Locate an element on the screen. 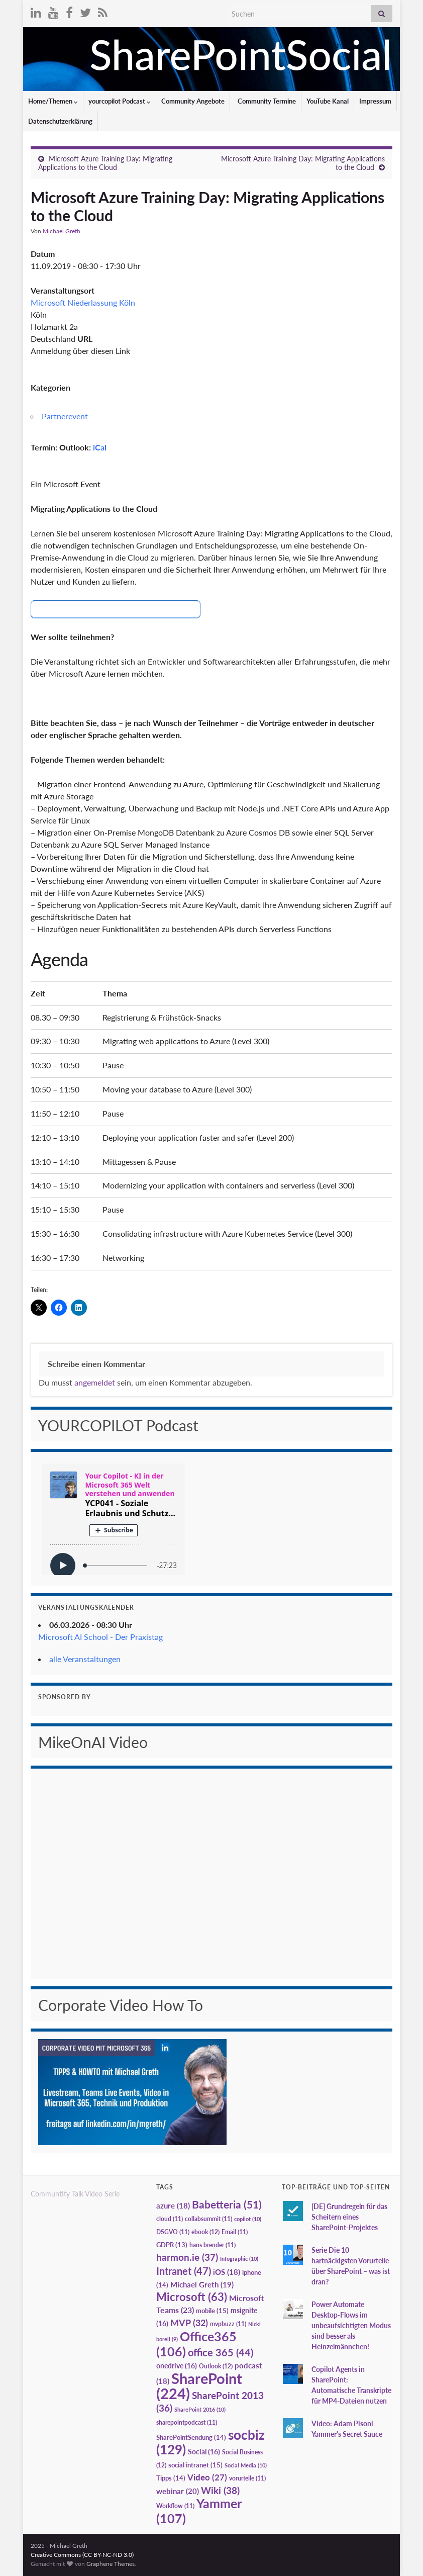  Video [Video (27 Einträge)] is located at coordinates (207, 2477).